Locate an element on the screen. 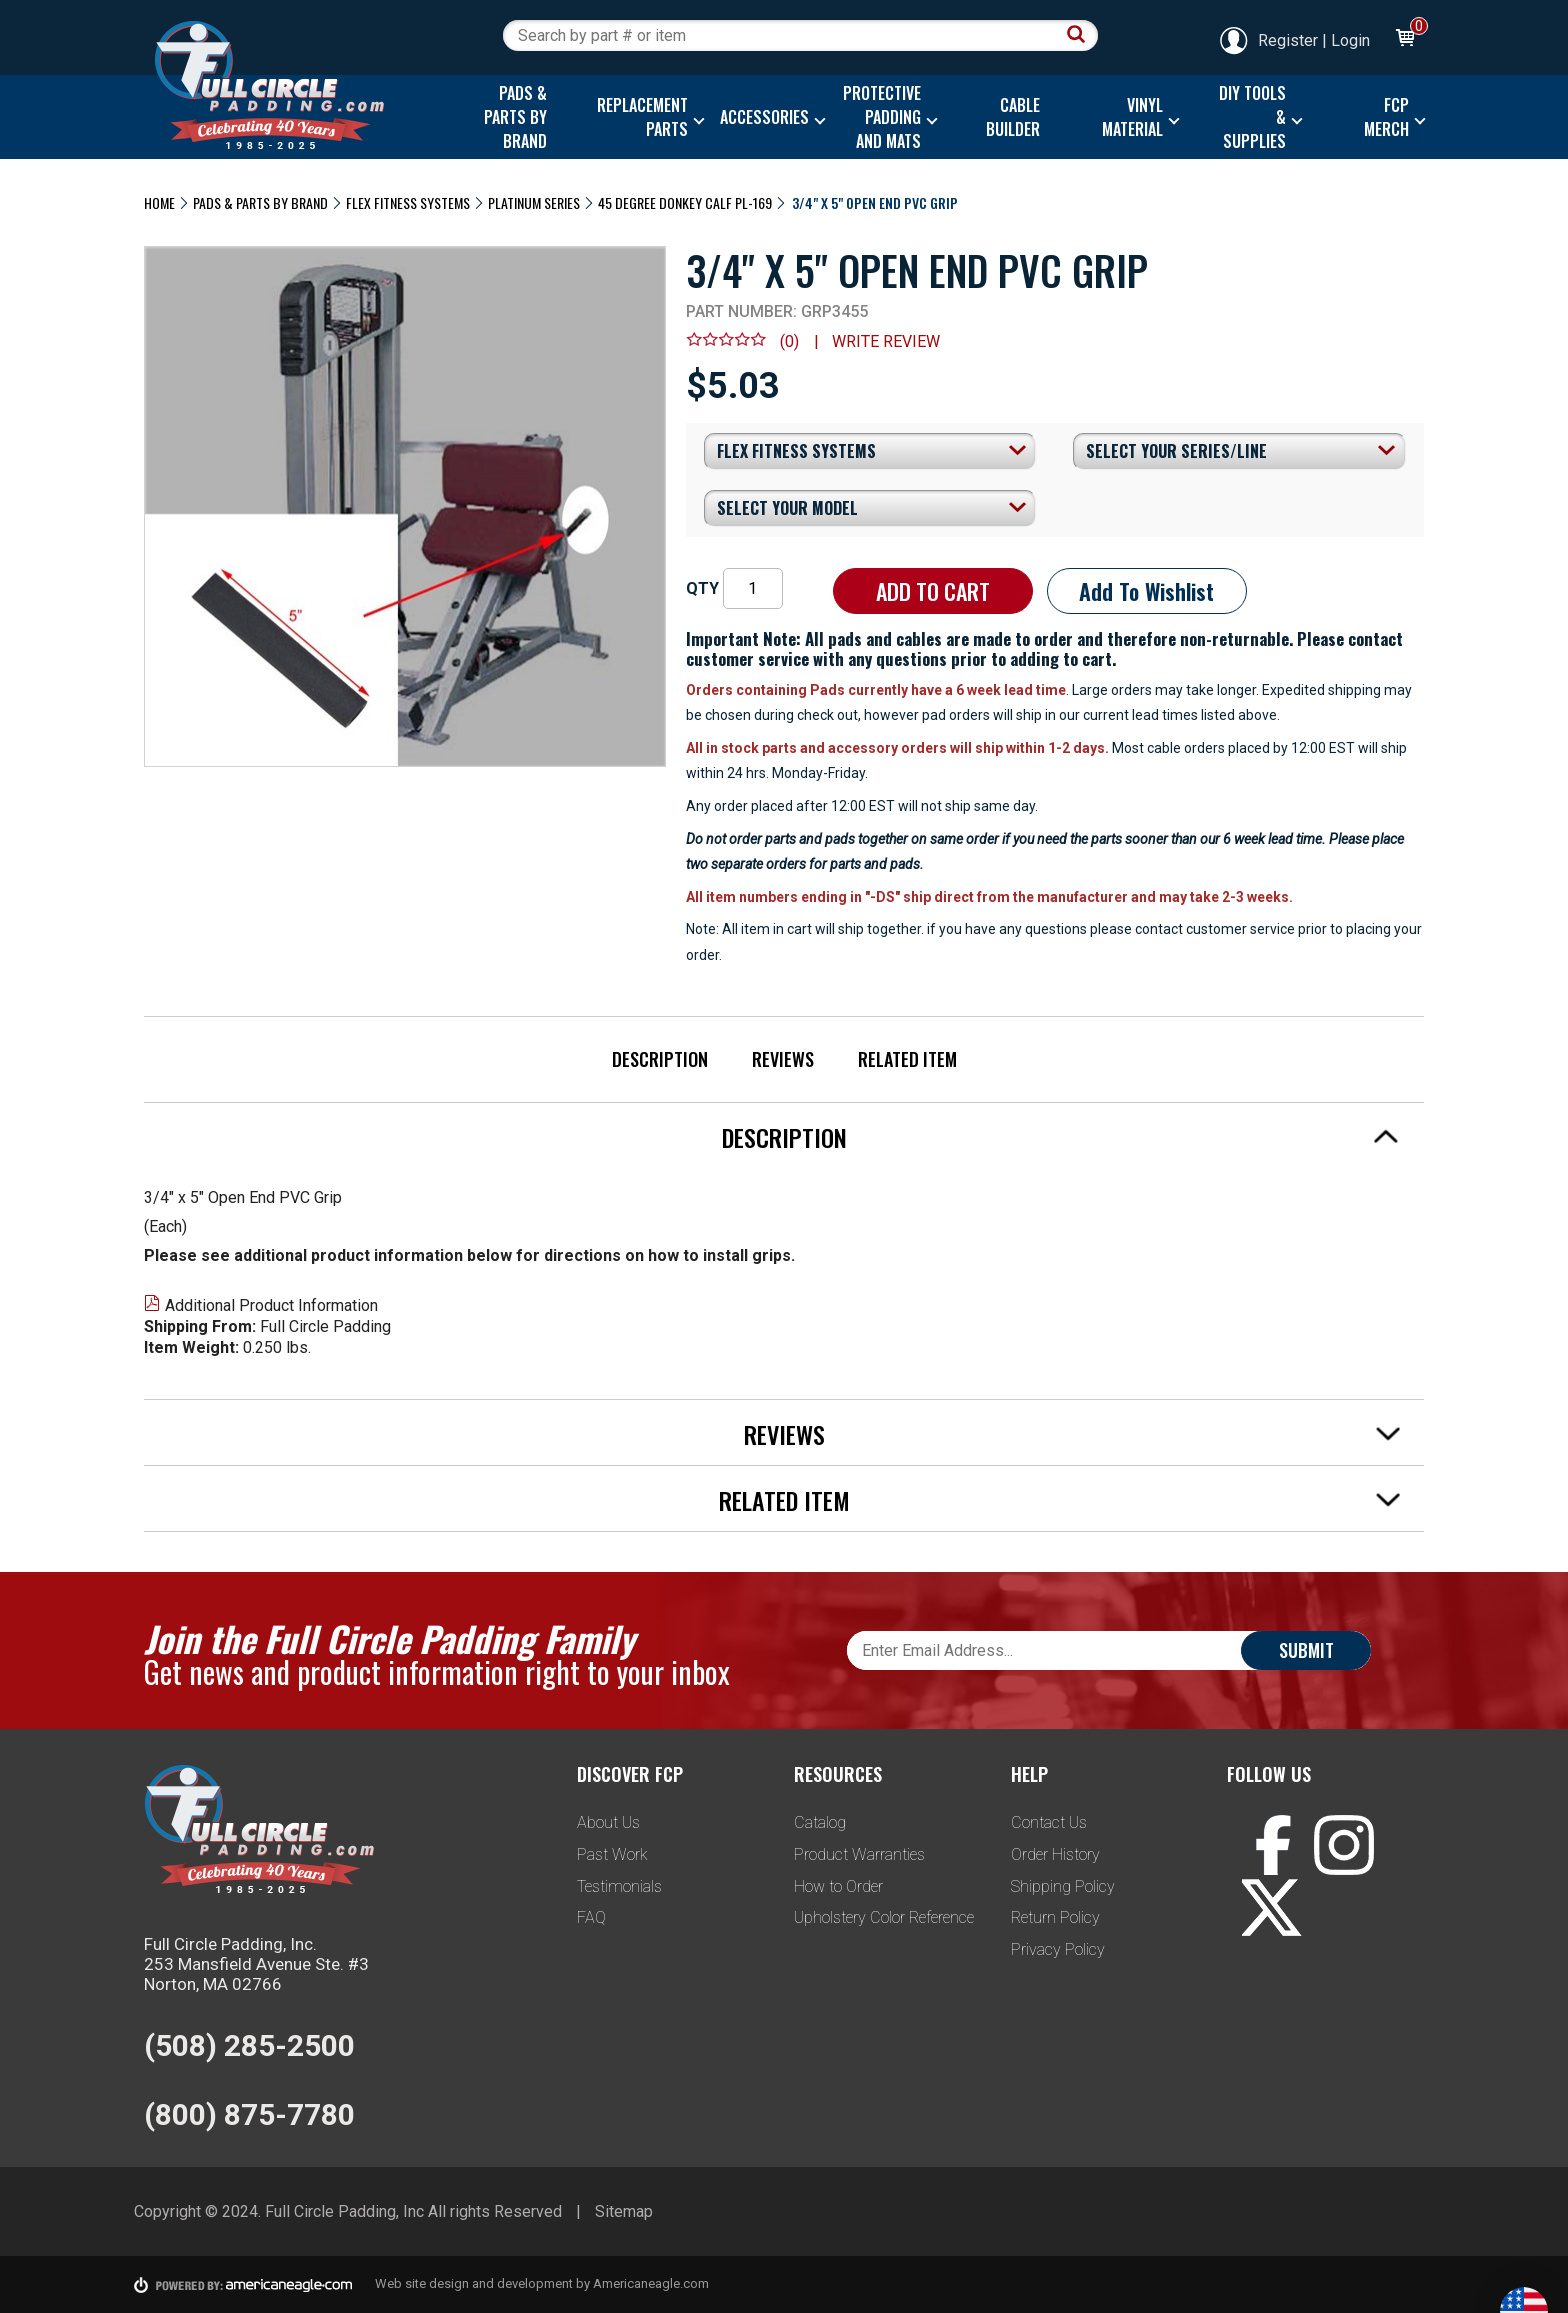 This screenshot has width=1568, height=2313. Description [tab] is located at coordinates (1061, 1137).